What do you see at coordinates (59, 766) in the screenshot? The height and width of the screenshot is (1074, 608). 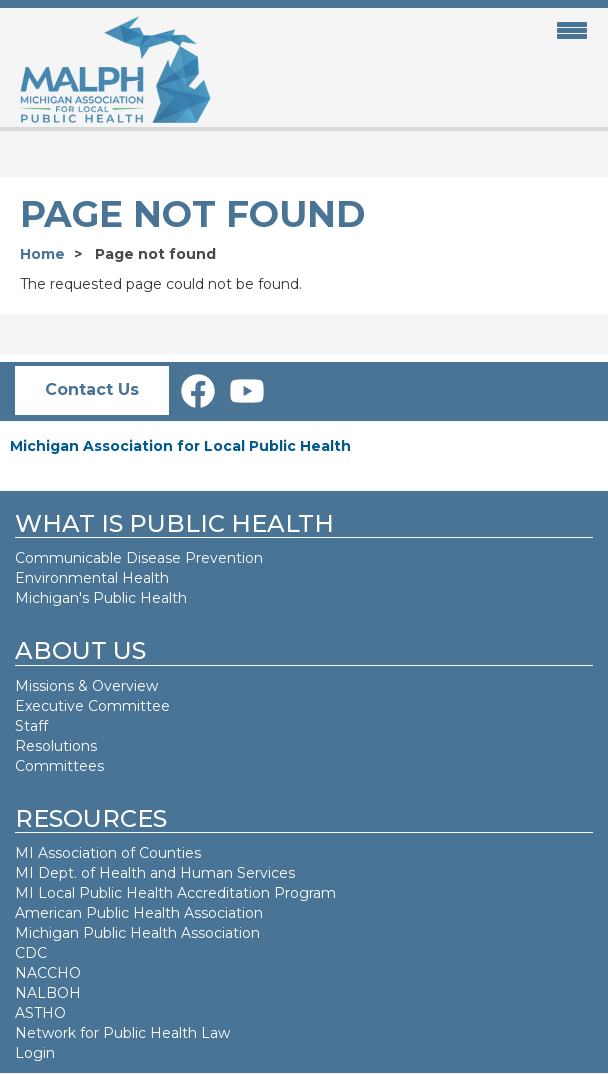 I see `Committees` at bounding box center [59, 766].